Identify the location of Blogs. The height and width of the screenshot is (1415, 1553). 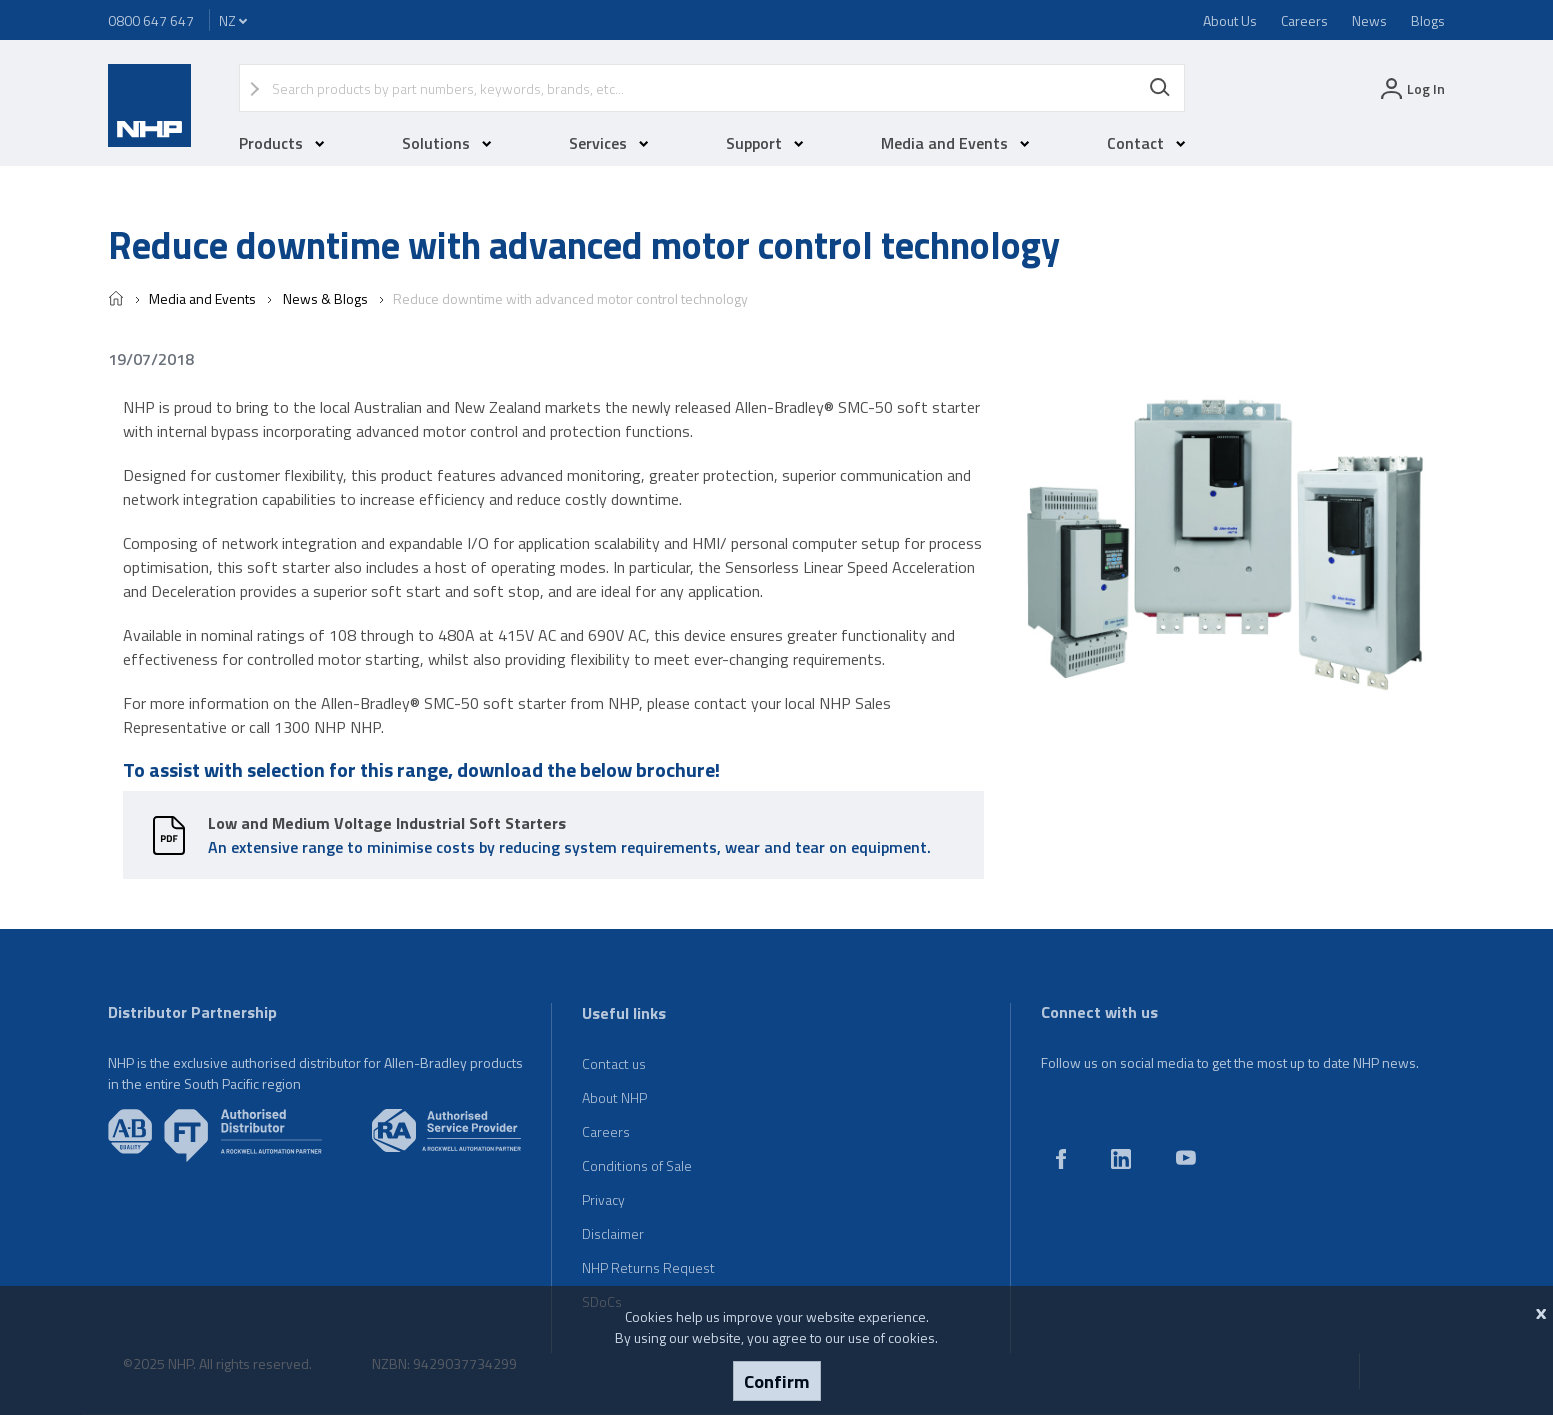
(1428, 20).